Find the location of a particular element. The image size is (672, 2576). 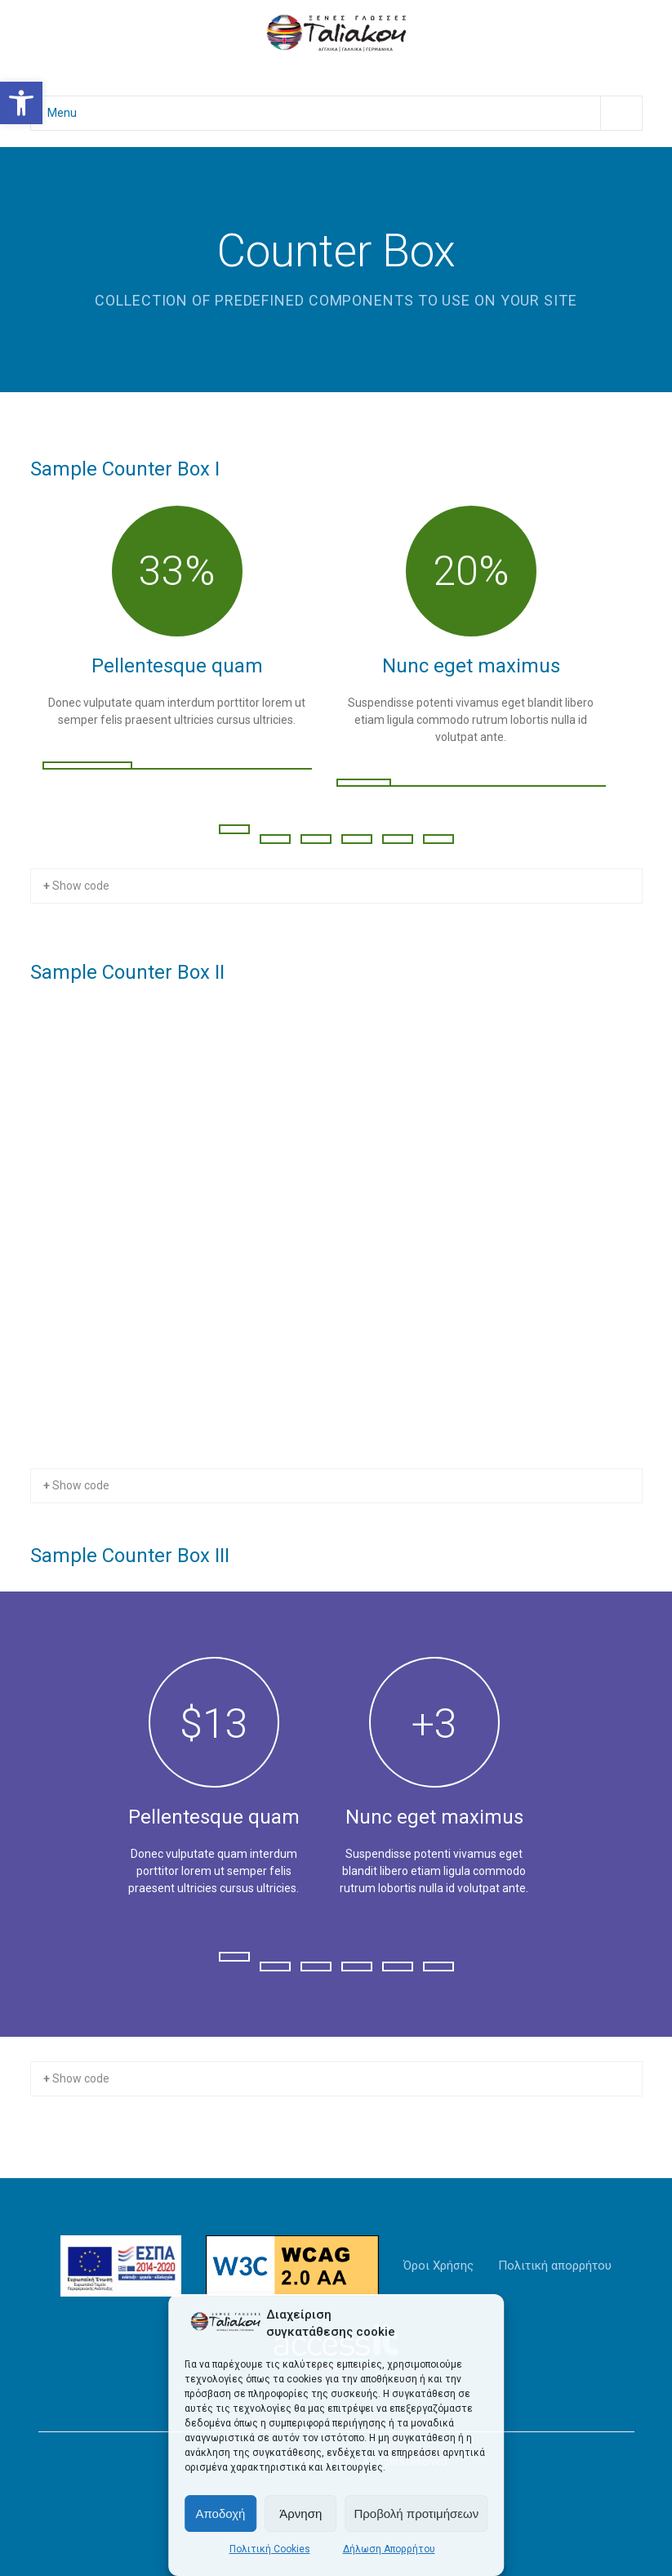

Άρνηση is located at coordinates (300, 2513).